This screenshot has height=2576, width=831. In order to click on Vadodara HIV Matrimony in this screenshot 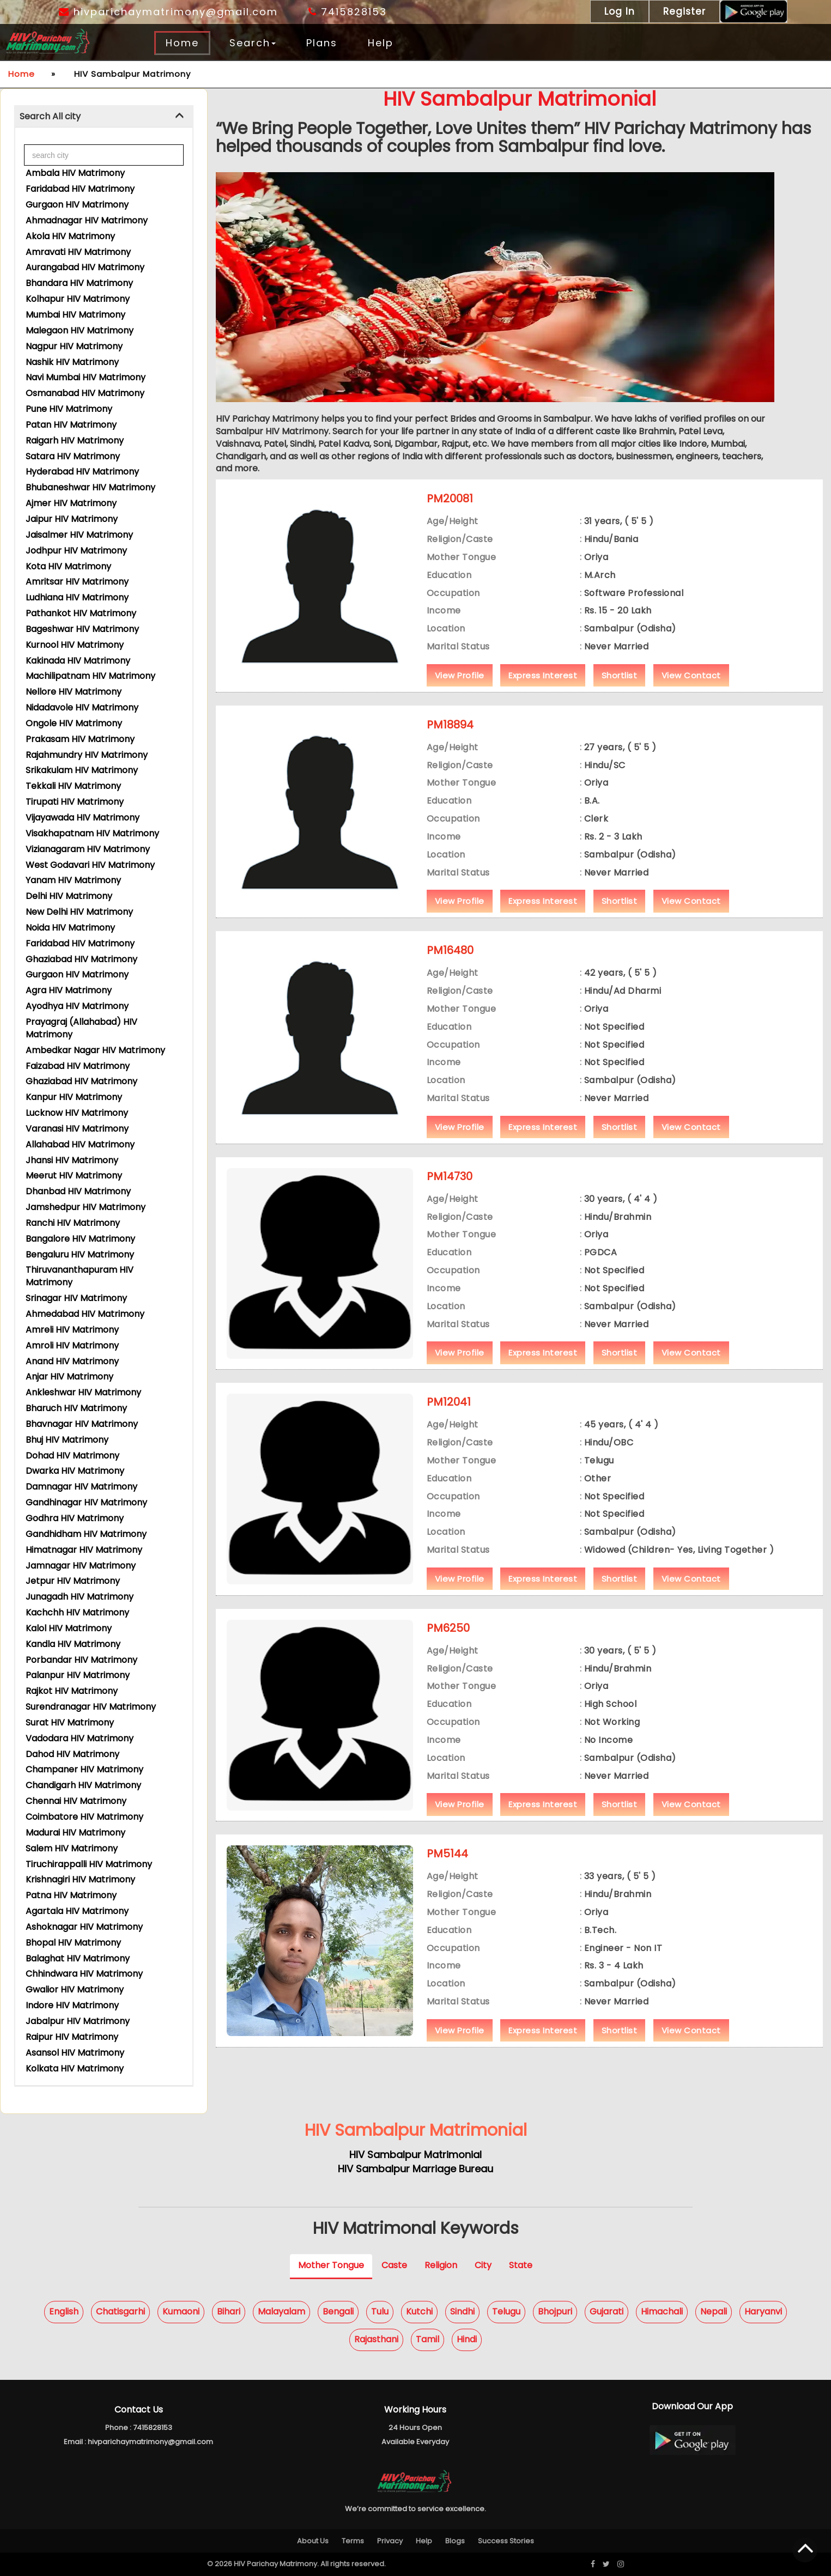, I will do `click(80, 1738)`.